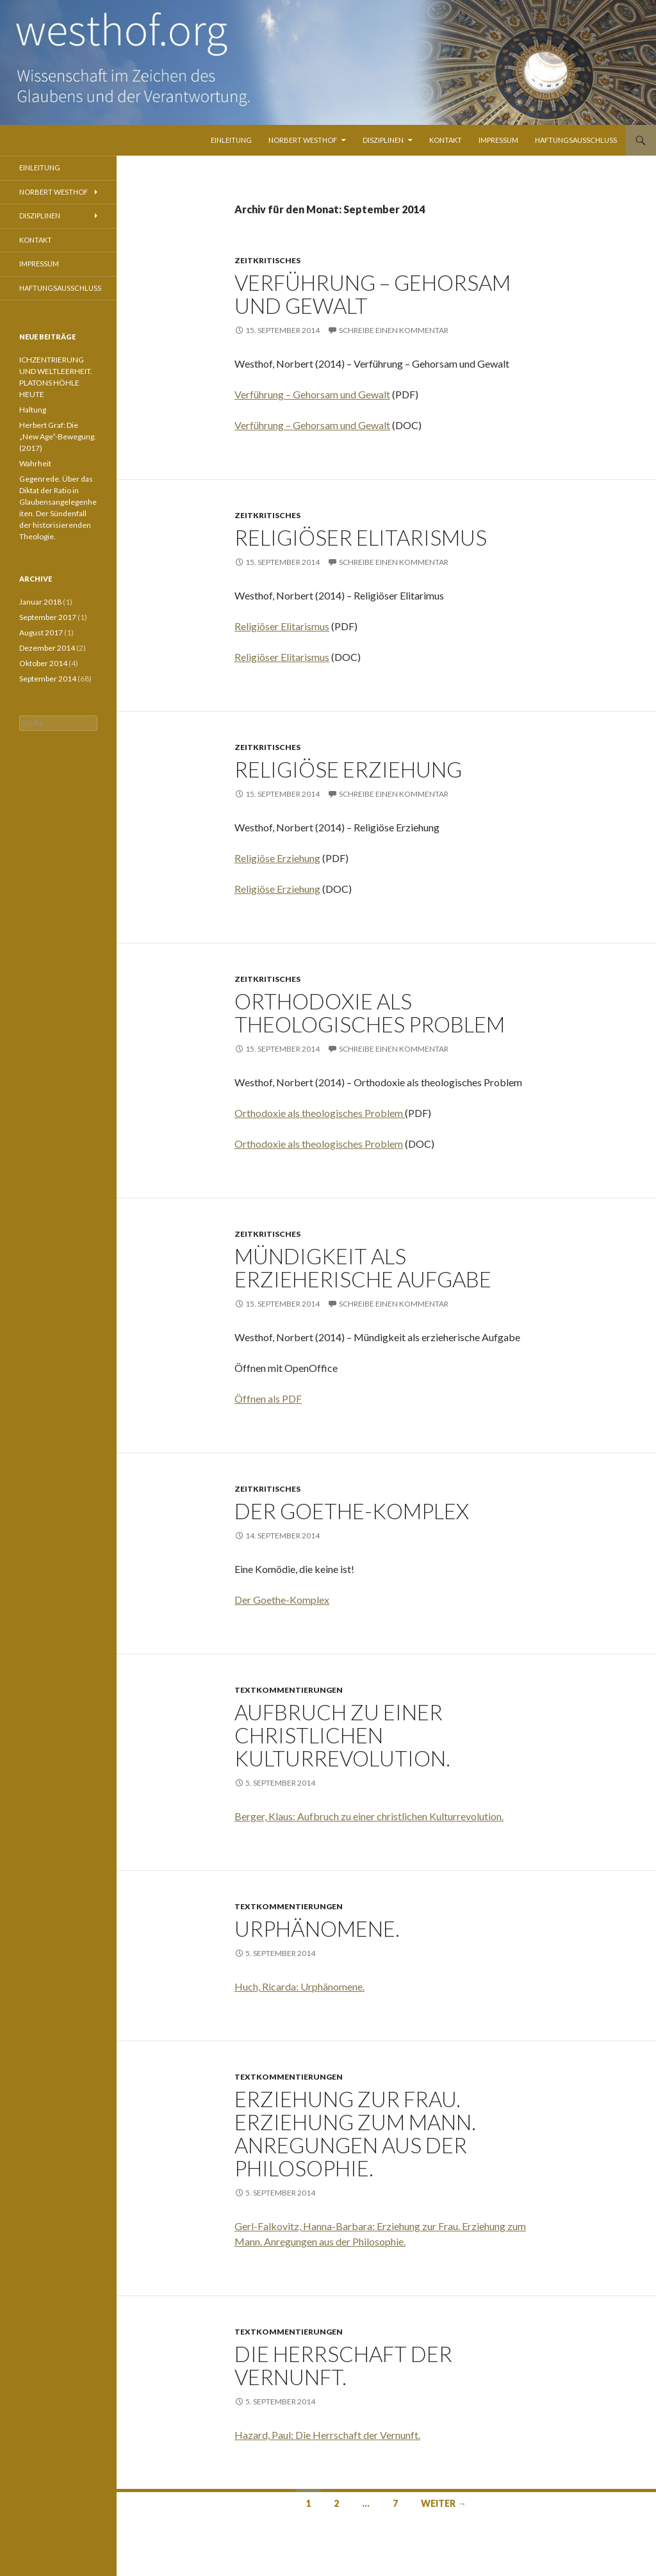  Describe the element at coordinates (299, 1986) in the screenshot. I see `Huch, Ricarda: Urphänomene.` at that location.